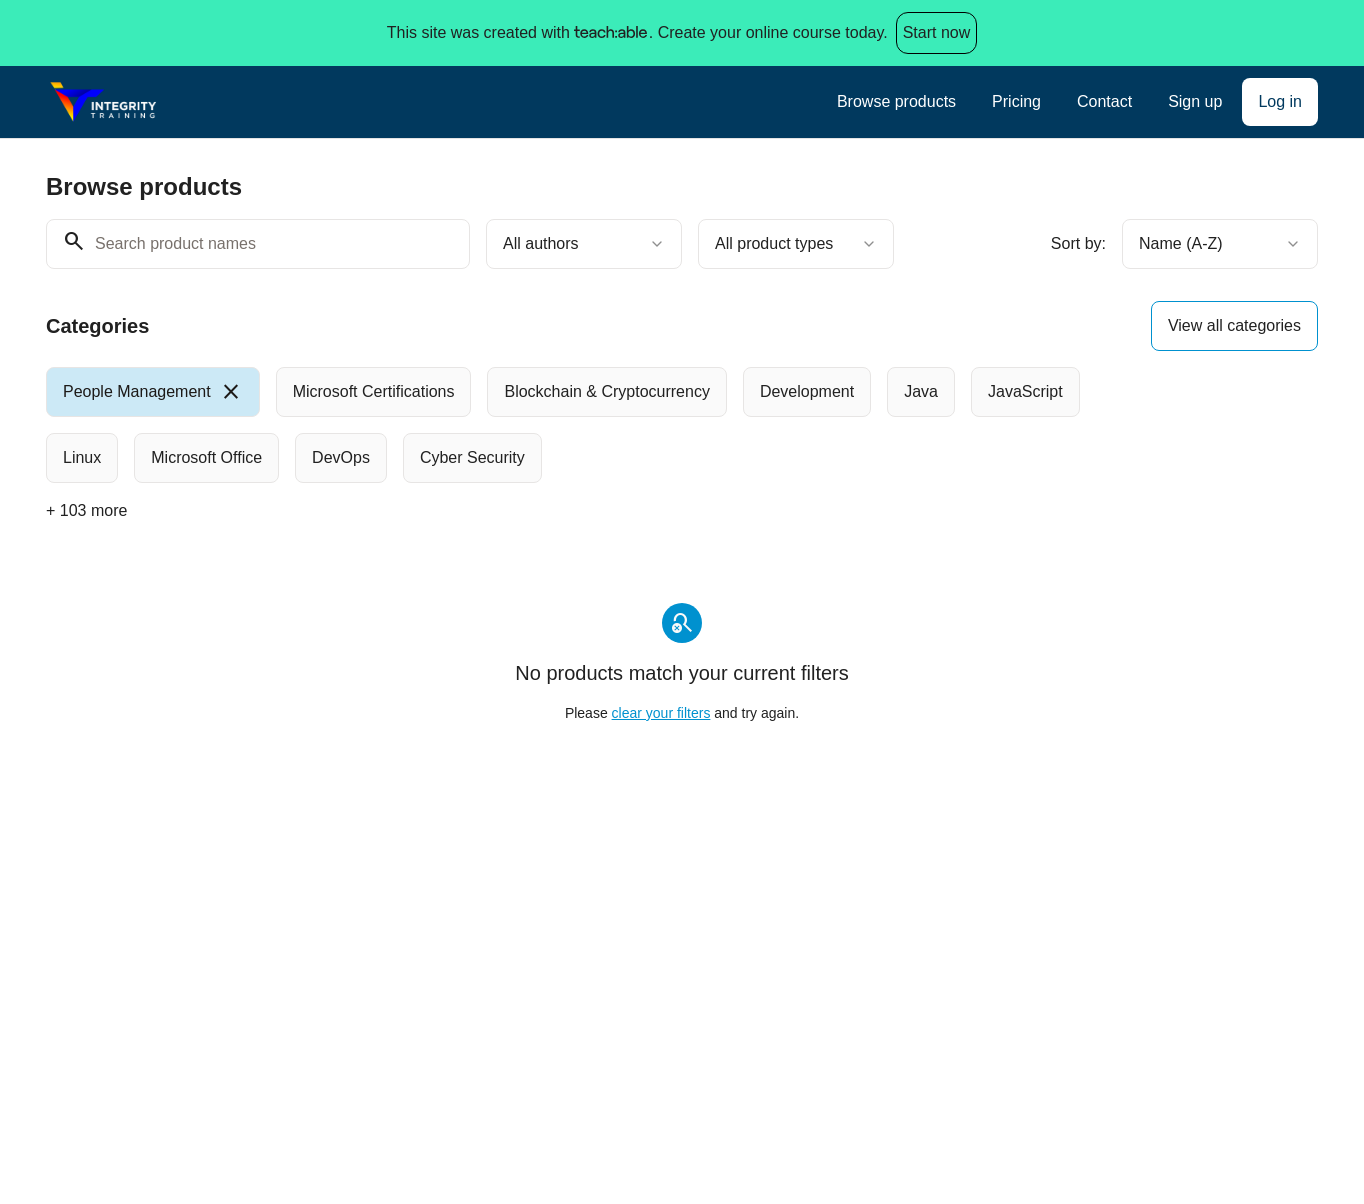 The width and height of the screenshot is (1364, 1204). What do you see at coordinates (1195, 101) in the screenshot?
I see `Sign up` at bounding box center [1195, 101].